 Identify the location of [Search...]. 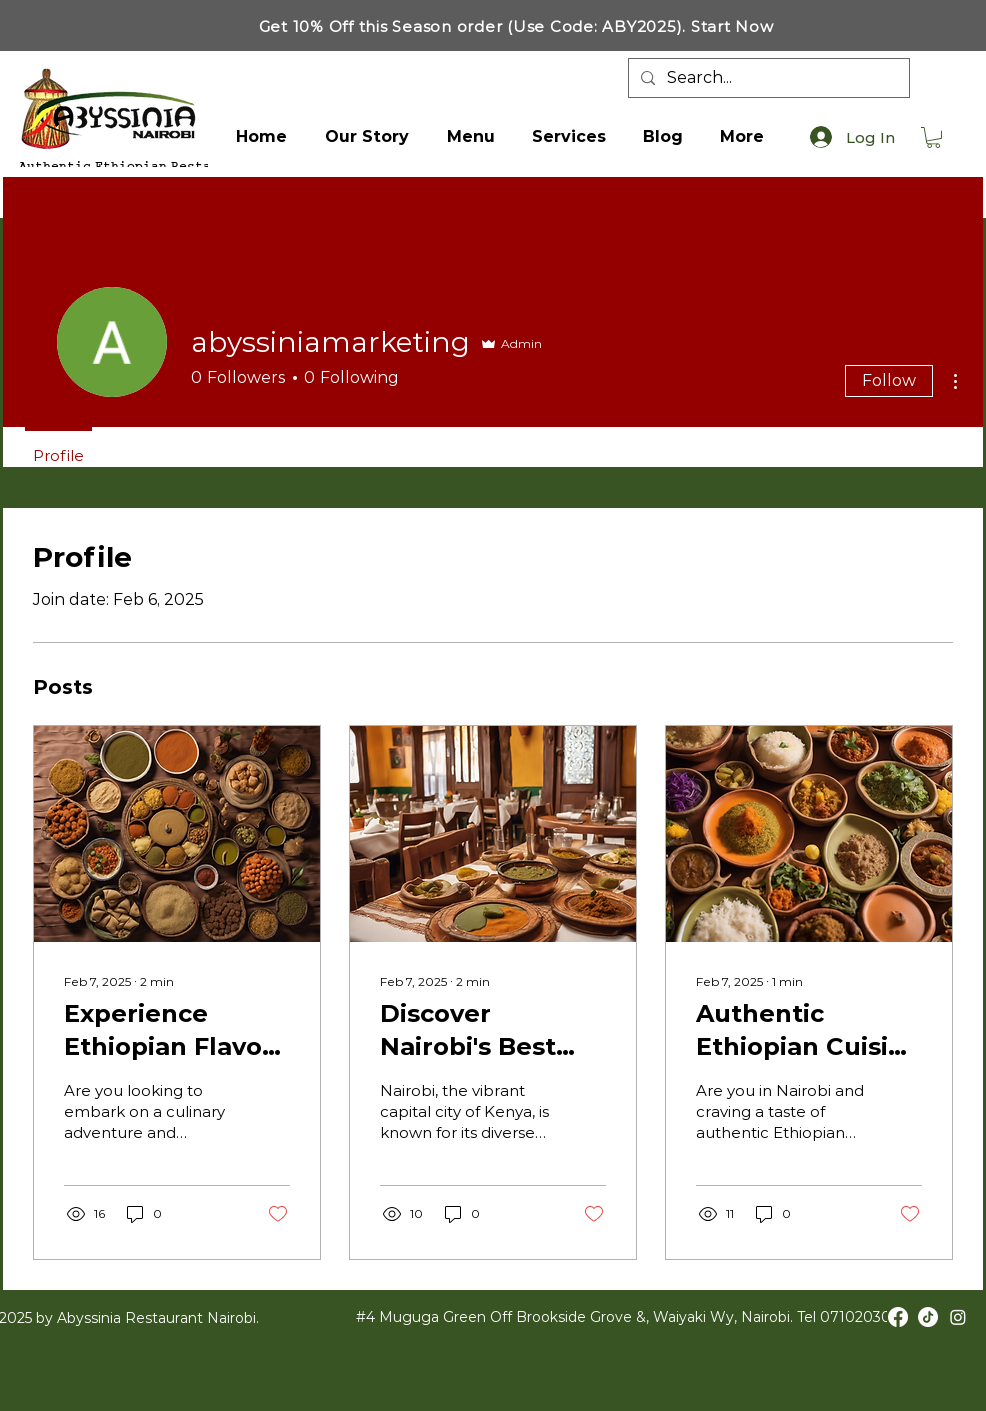
(767, 78).